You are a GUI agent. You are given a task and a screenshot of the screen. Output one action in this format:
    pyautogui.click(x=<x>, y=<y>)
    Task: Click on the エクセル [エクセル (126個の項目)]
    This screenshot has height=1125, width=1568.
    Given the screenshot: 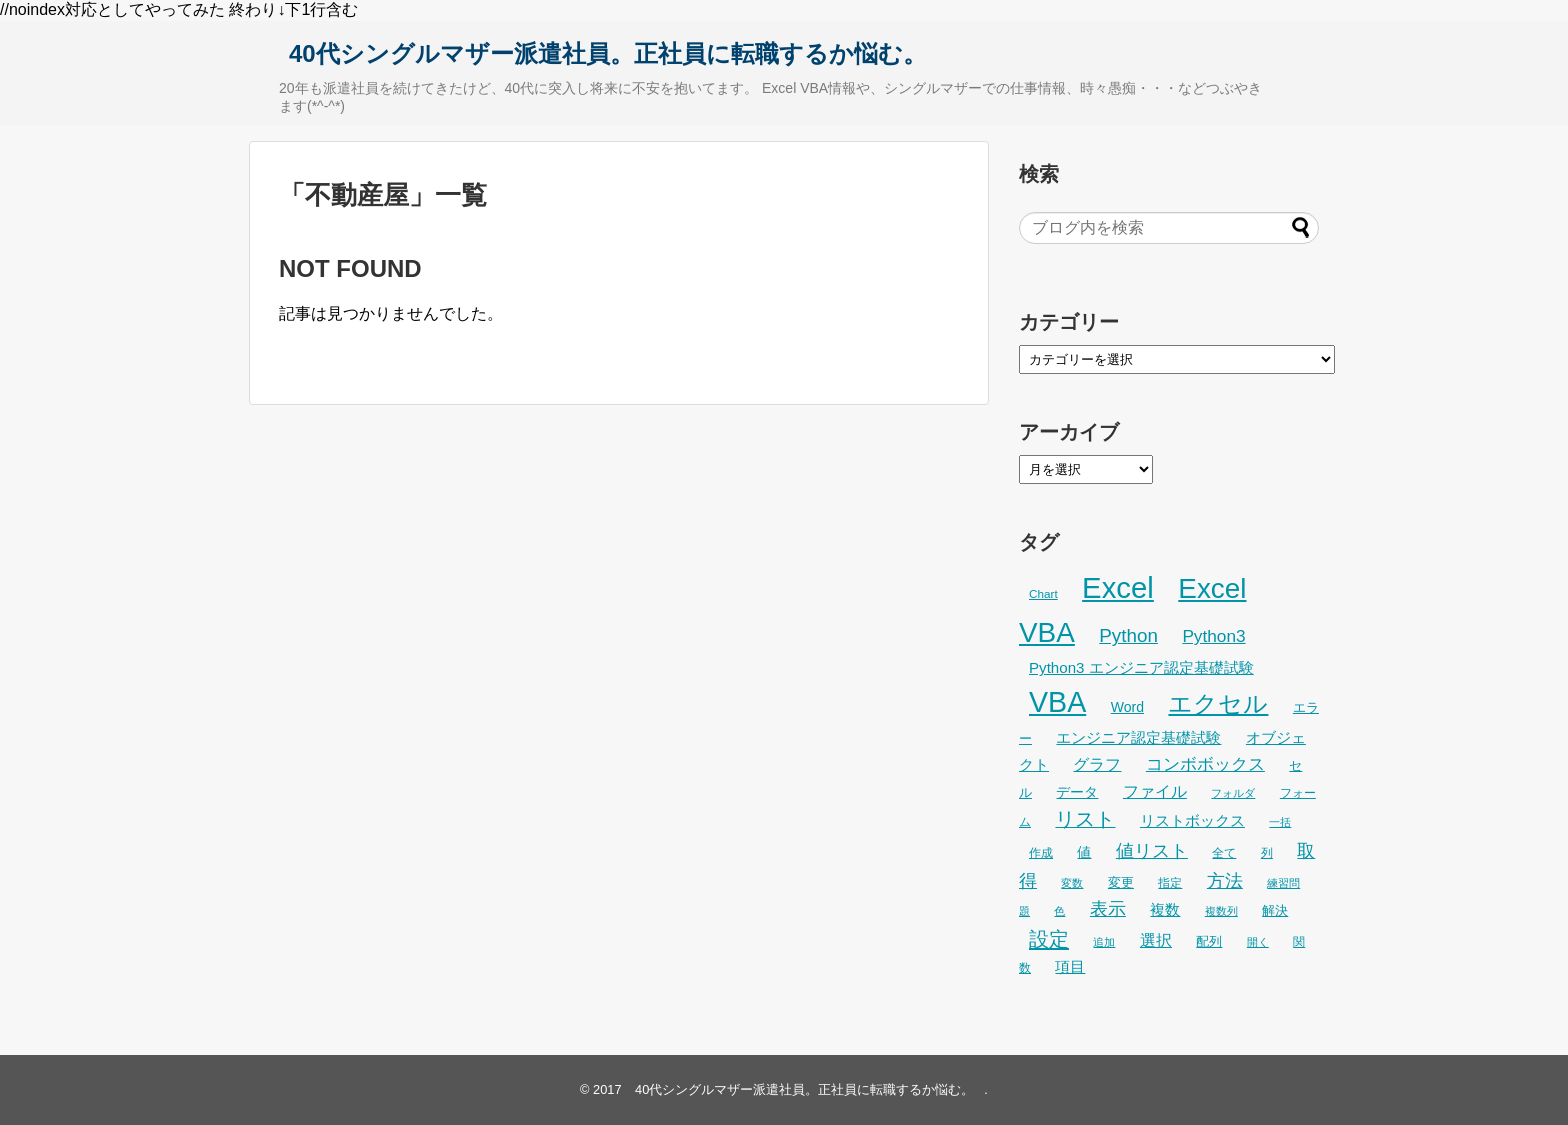 What is the action you would take?
    pyautogui.click(x=1218, y=703)
    